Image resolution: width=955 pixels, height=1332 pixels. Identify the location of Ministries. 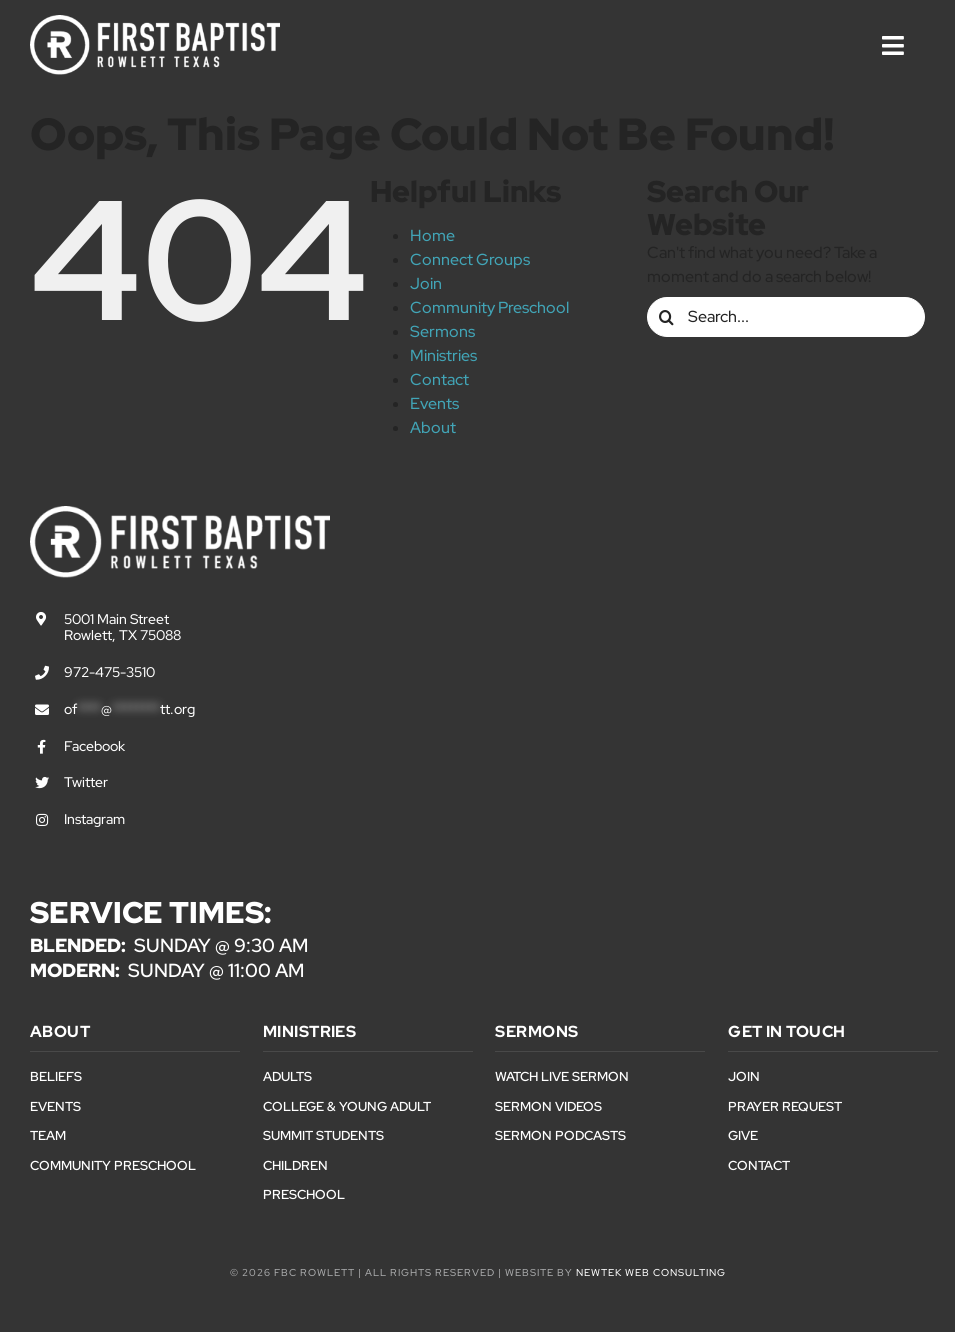
(443, 355).